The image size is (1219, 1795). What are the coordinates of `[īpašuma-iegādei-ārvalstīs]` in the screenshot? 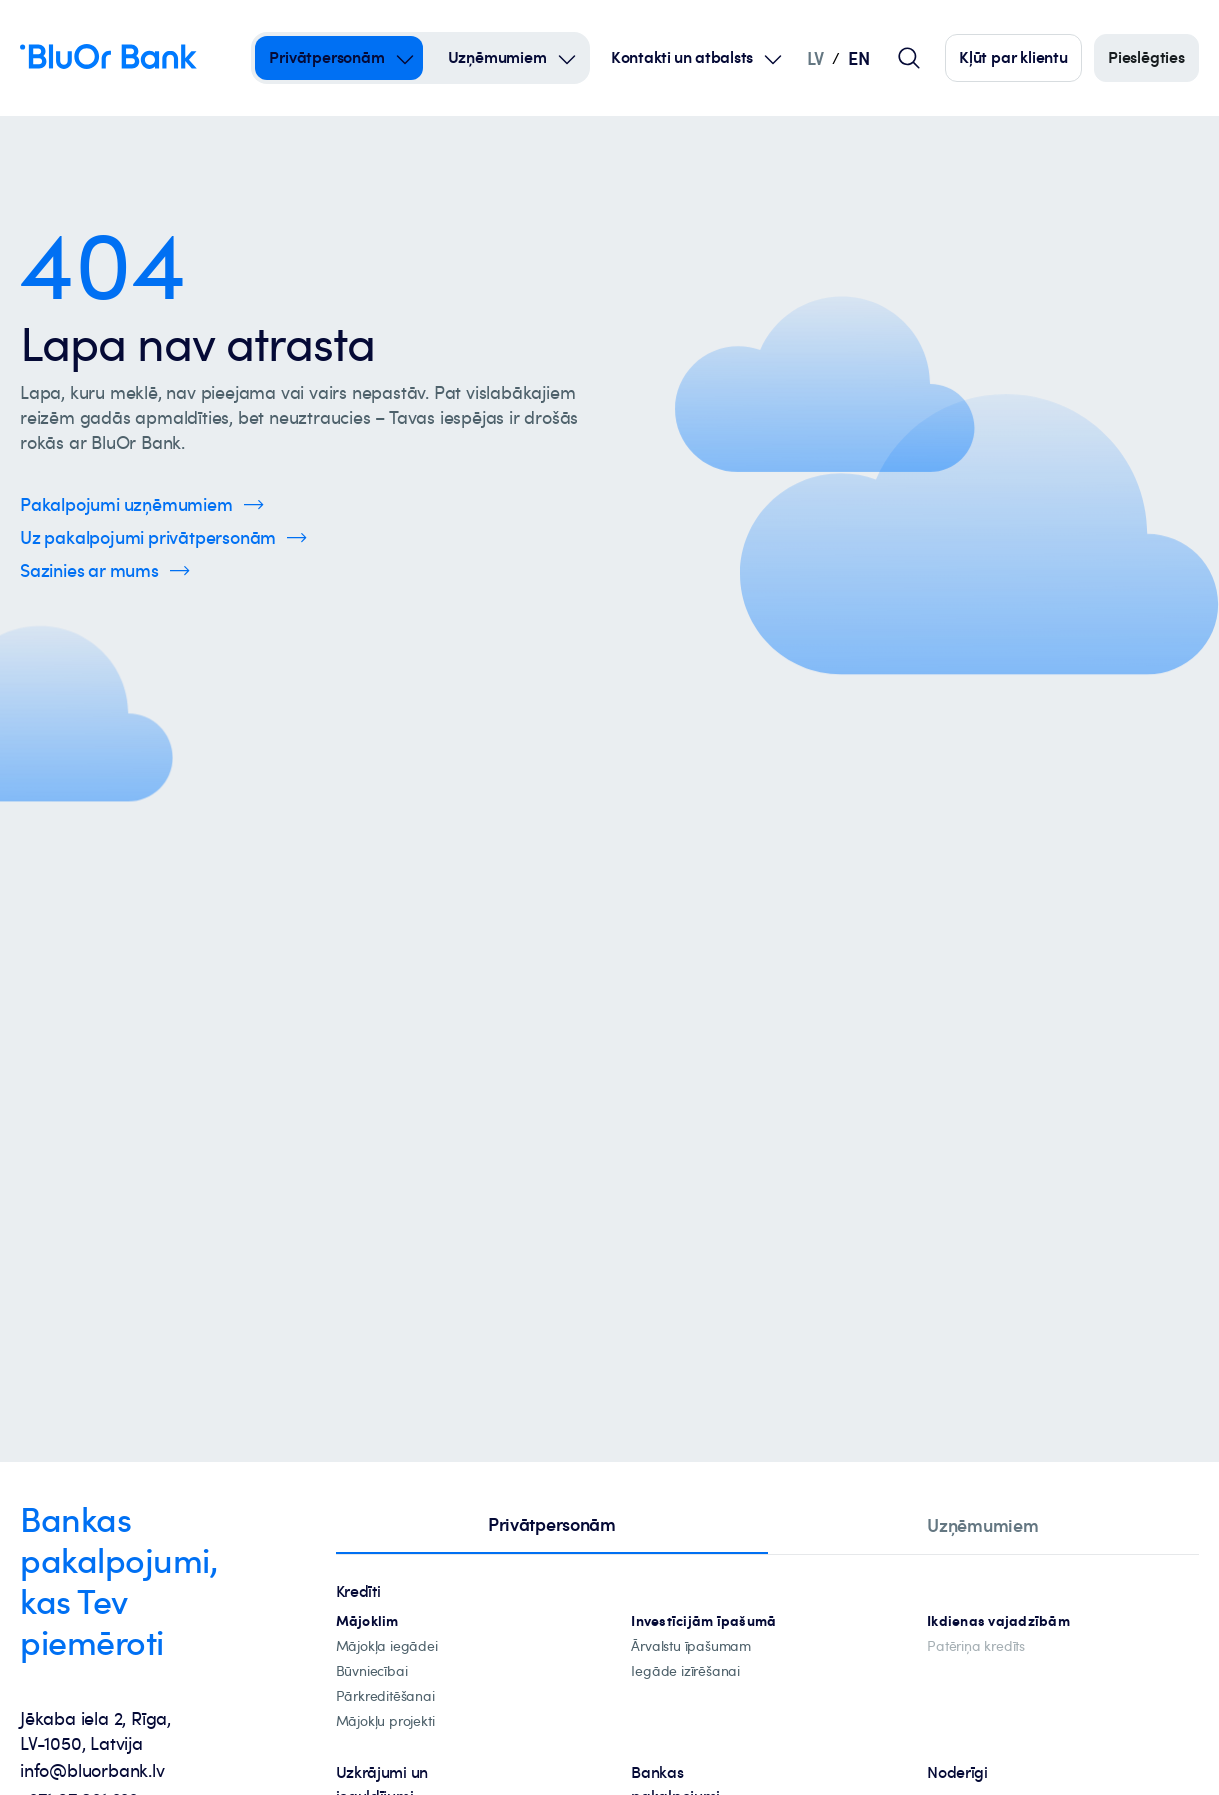 It's located at (691, 1646).